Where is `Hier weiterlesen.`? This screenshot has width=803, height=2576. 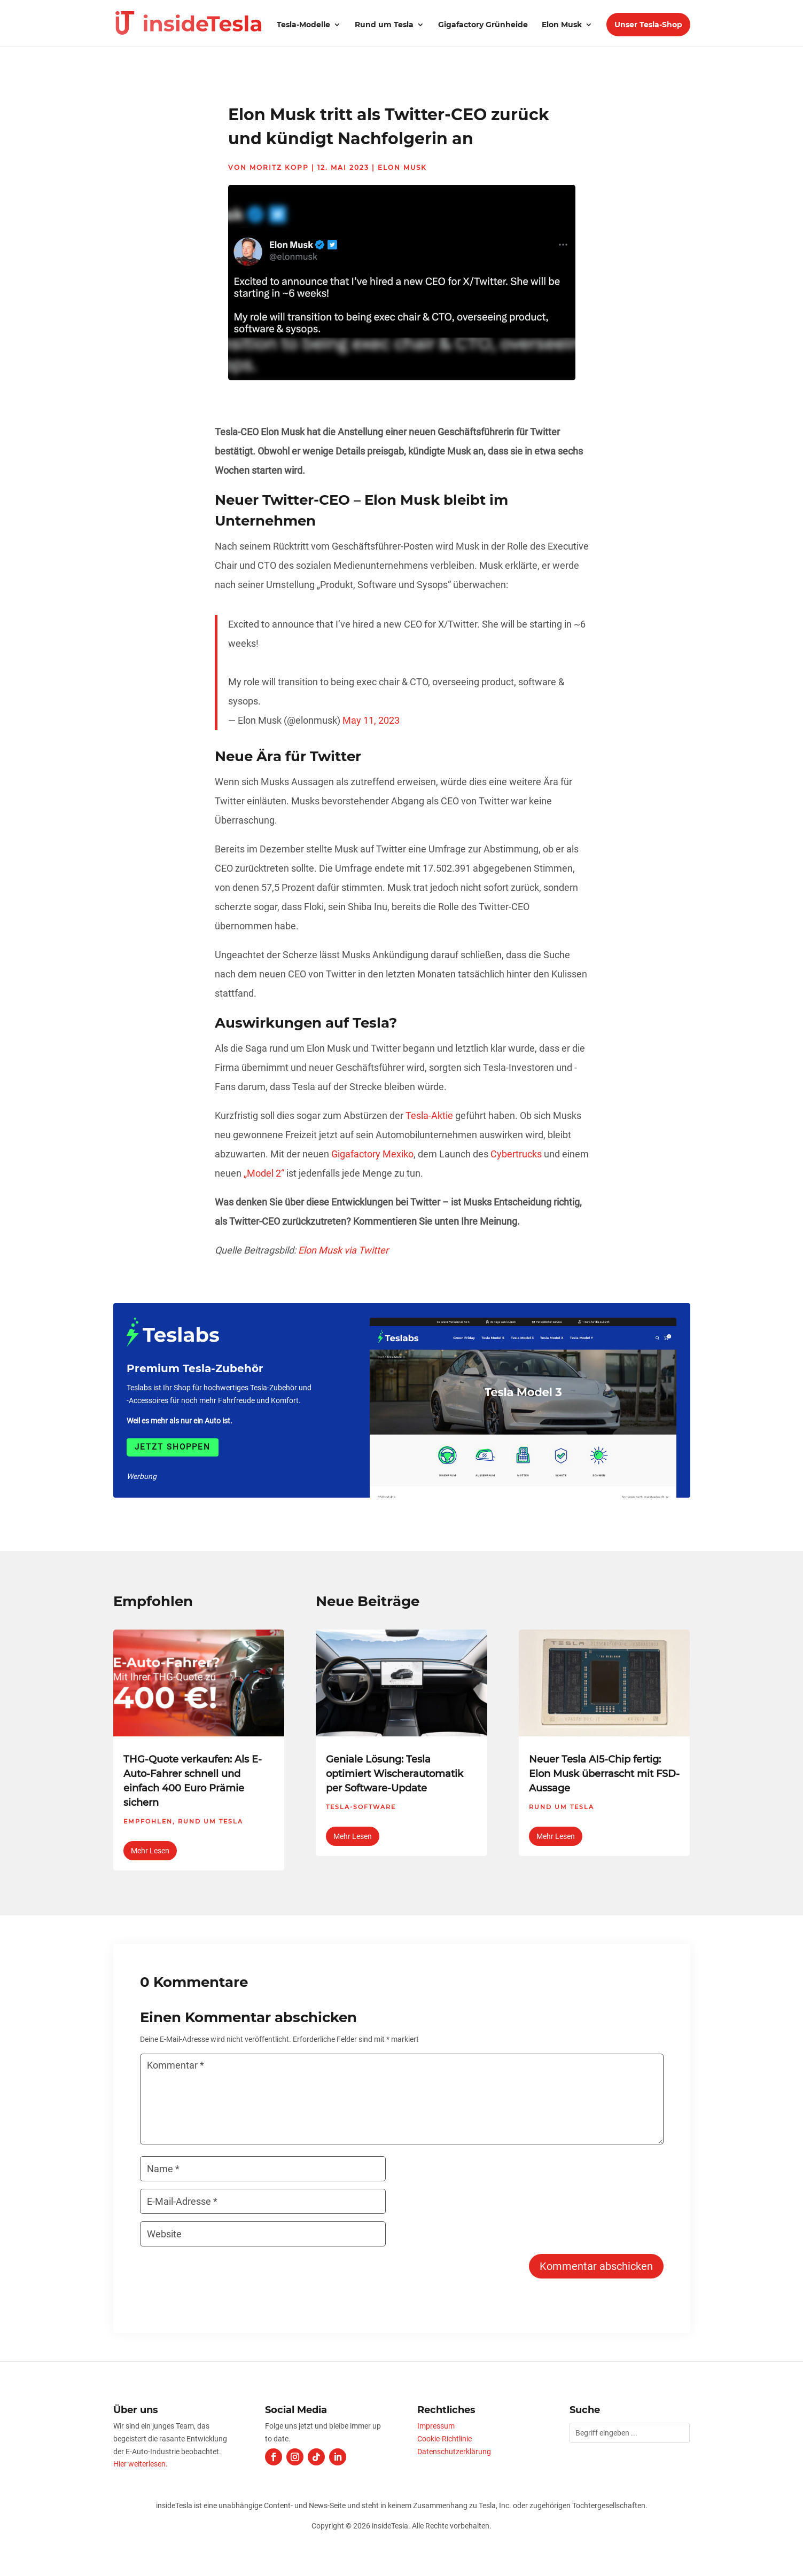 Hier weiterlesen. is located at coordinates (140, 2464).